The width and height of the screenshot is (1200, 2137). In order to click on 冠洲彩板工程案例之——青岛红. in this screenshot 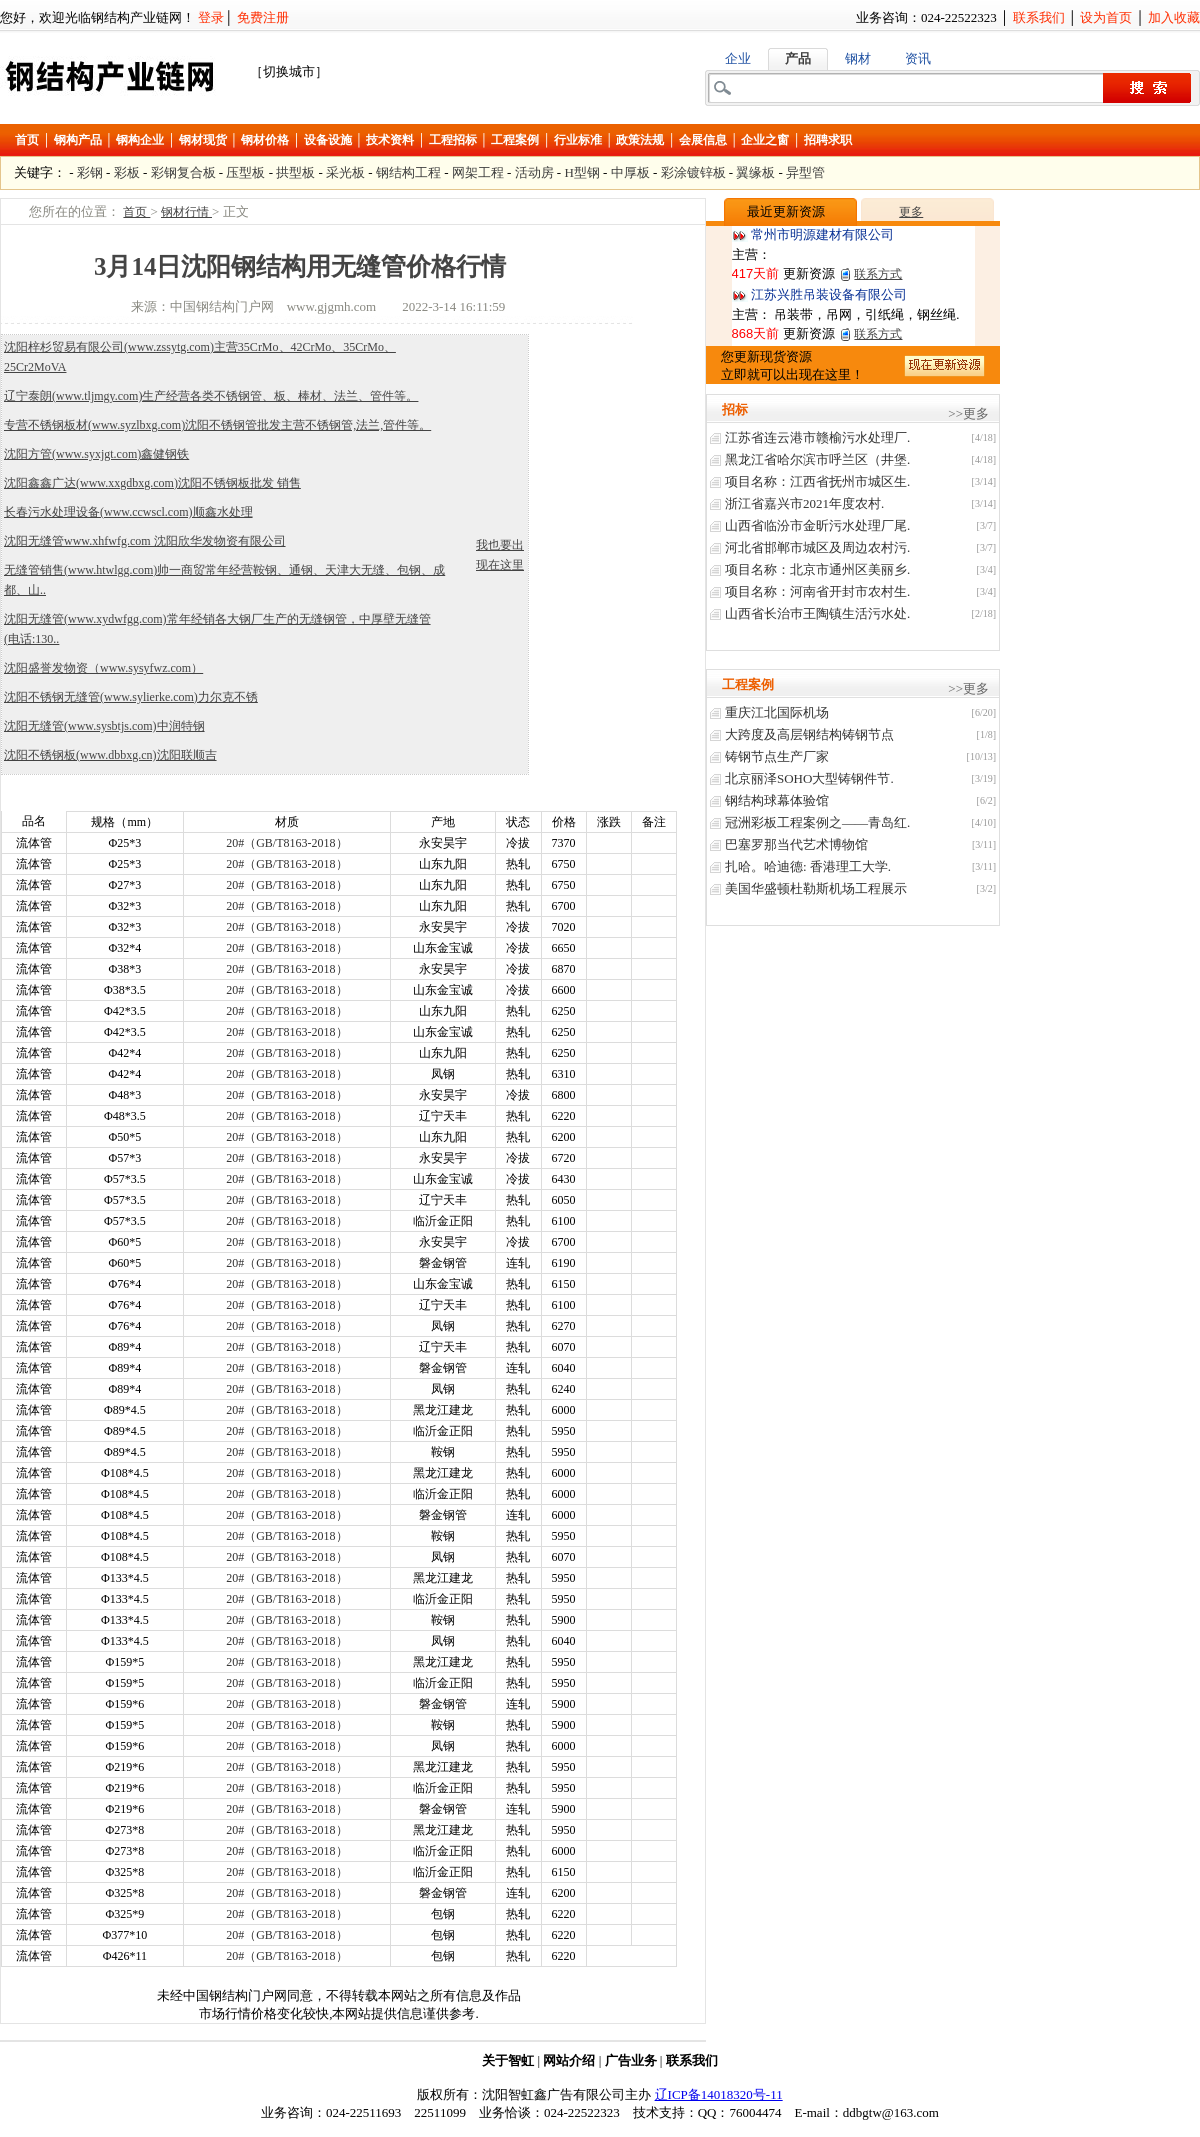, I will do `click(817, 822)`.